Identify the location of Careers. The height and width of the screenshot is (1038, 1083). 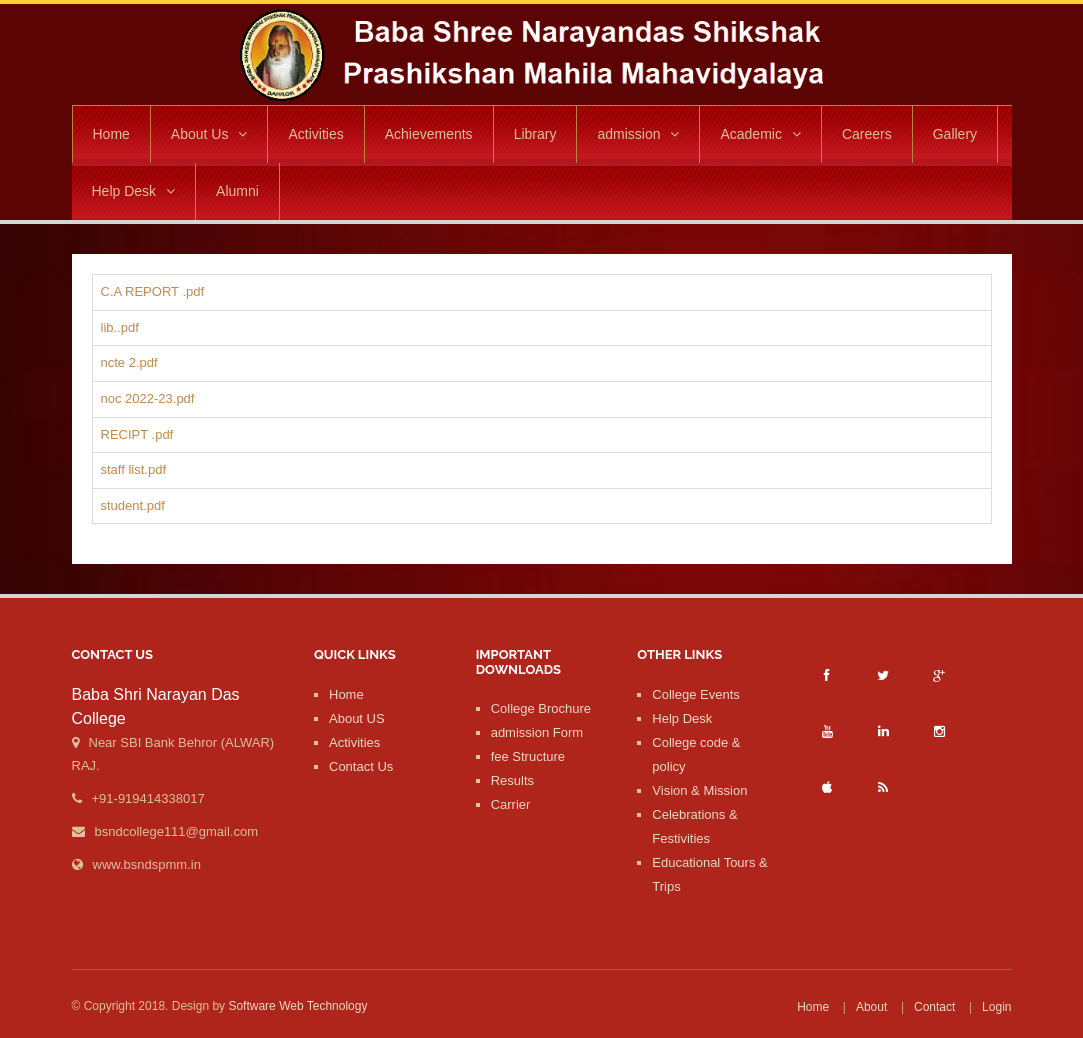
(867, 134).